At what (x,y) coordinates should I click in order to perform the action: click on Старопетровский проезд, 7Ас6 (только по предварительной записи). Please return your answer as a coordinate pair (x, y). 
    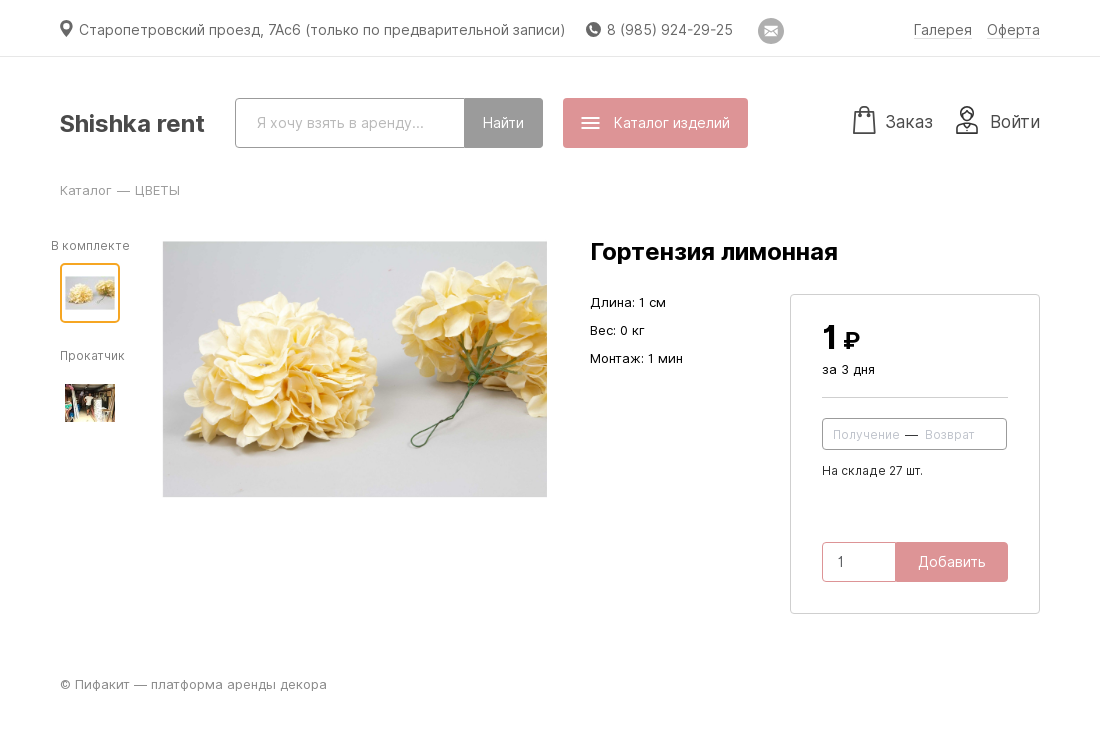
    Looking at the image, I should click on (322, 30).